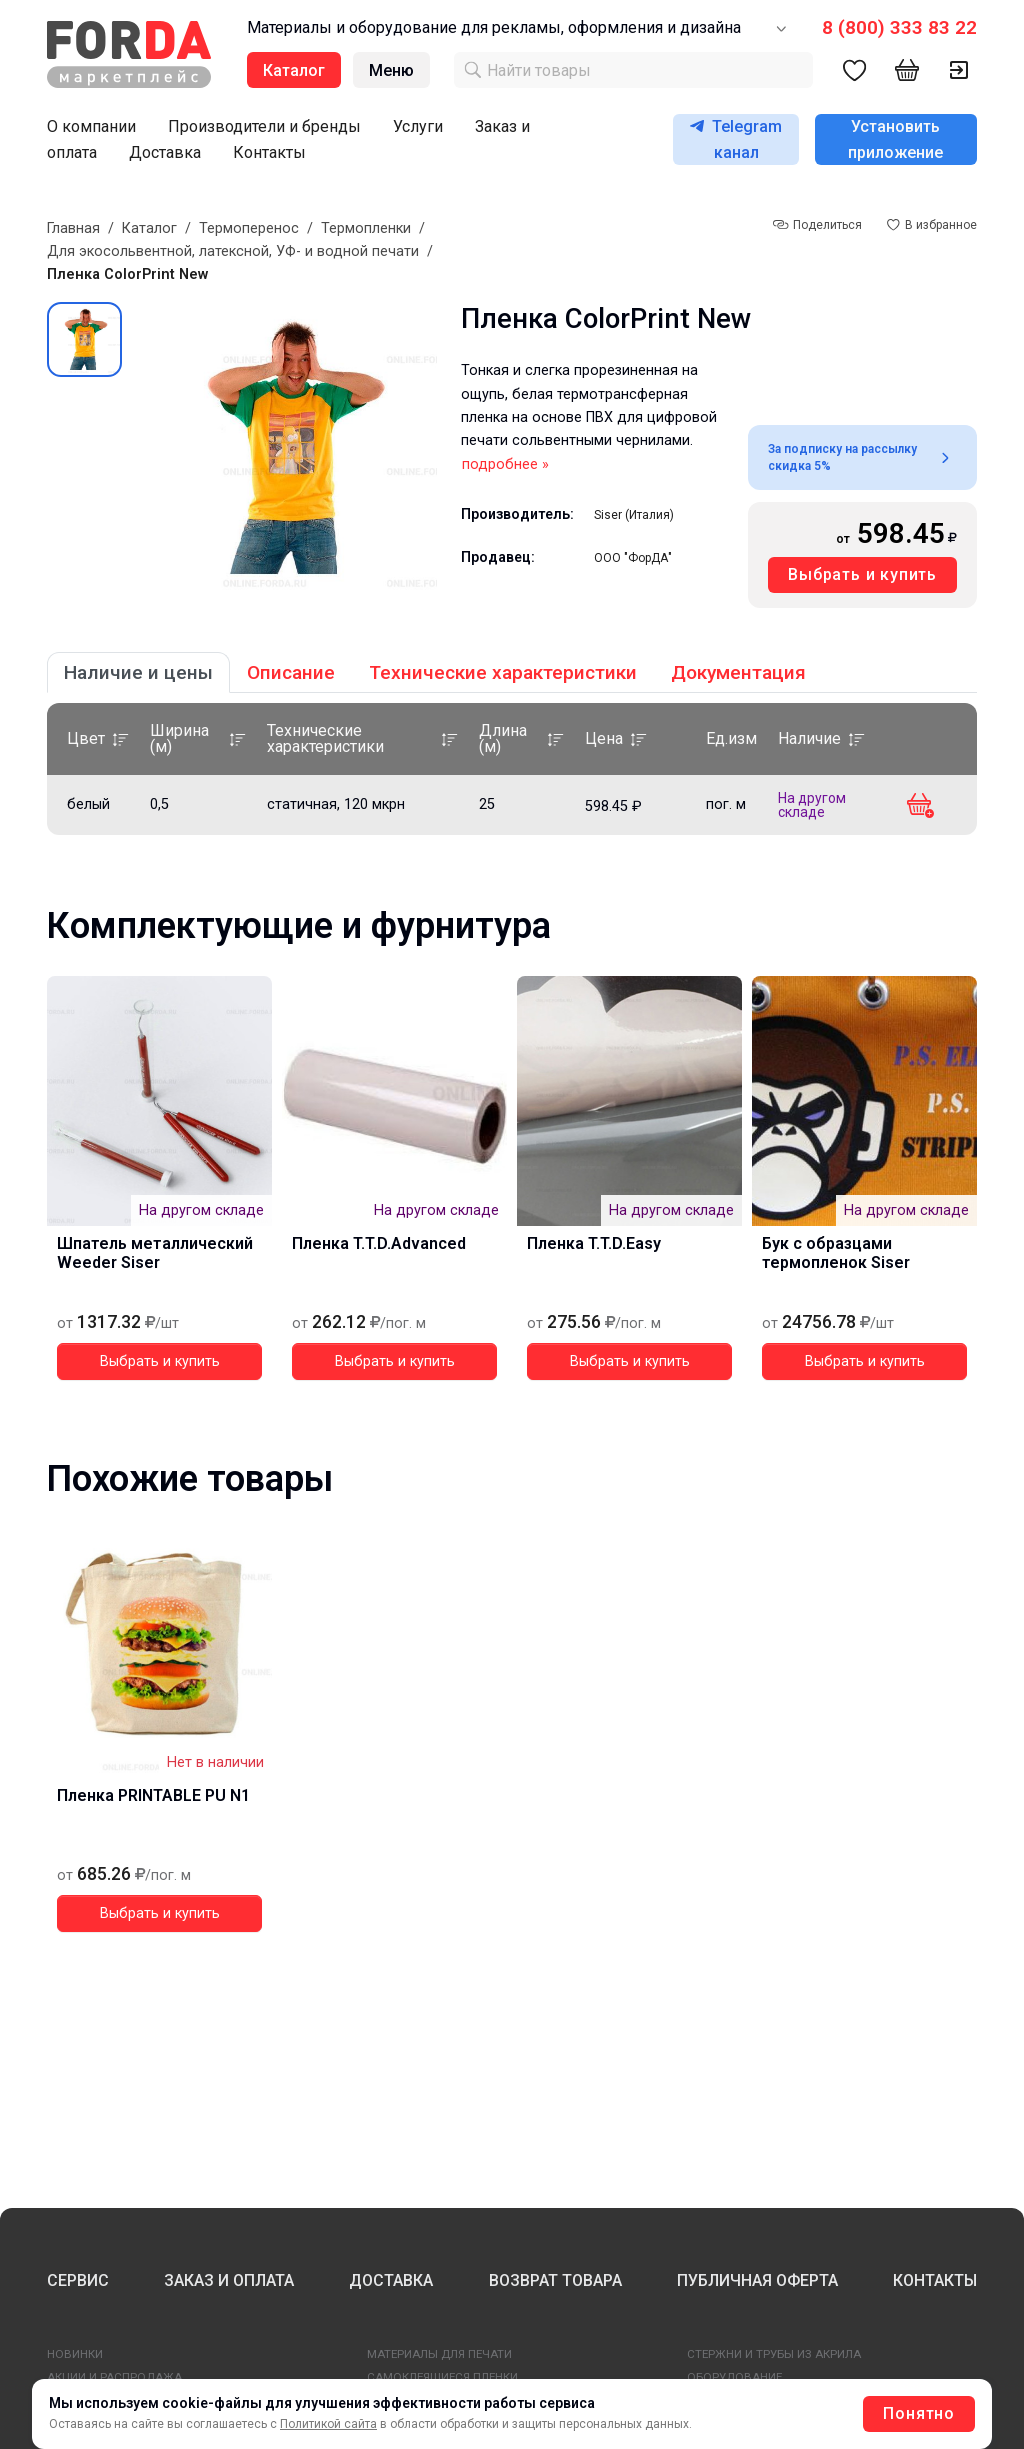  What do you see at coordinates (73, 228) in the screenshot?
I see `Главная` at bounding box center [73, 228].